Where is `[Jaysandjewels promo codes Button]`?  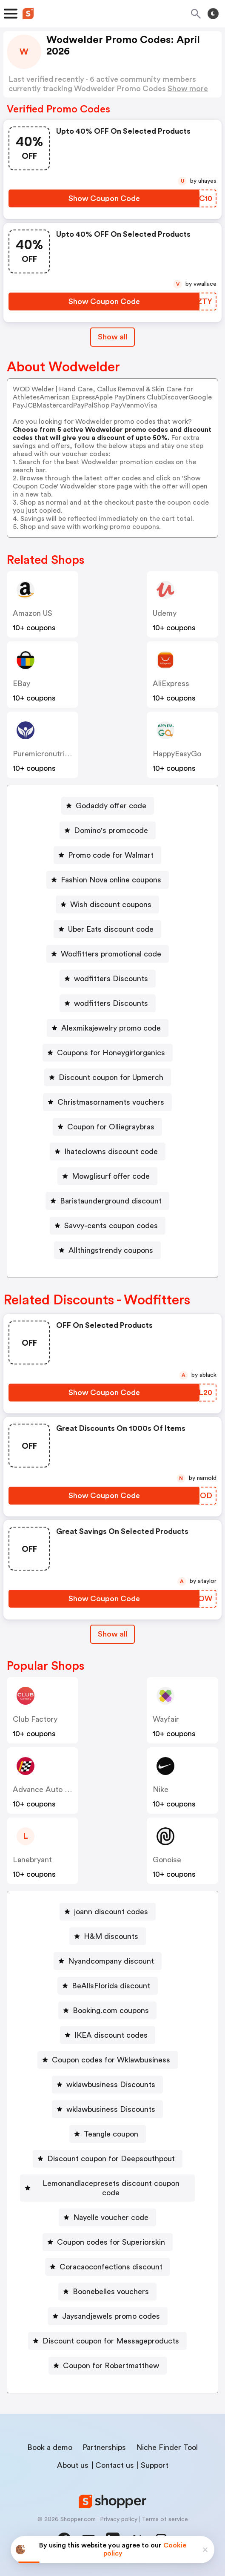
[Jaysandjewels promo codes Button] is located at coordinates (108, 2316).